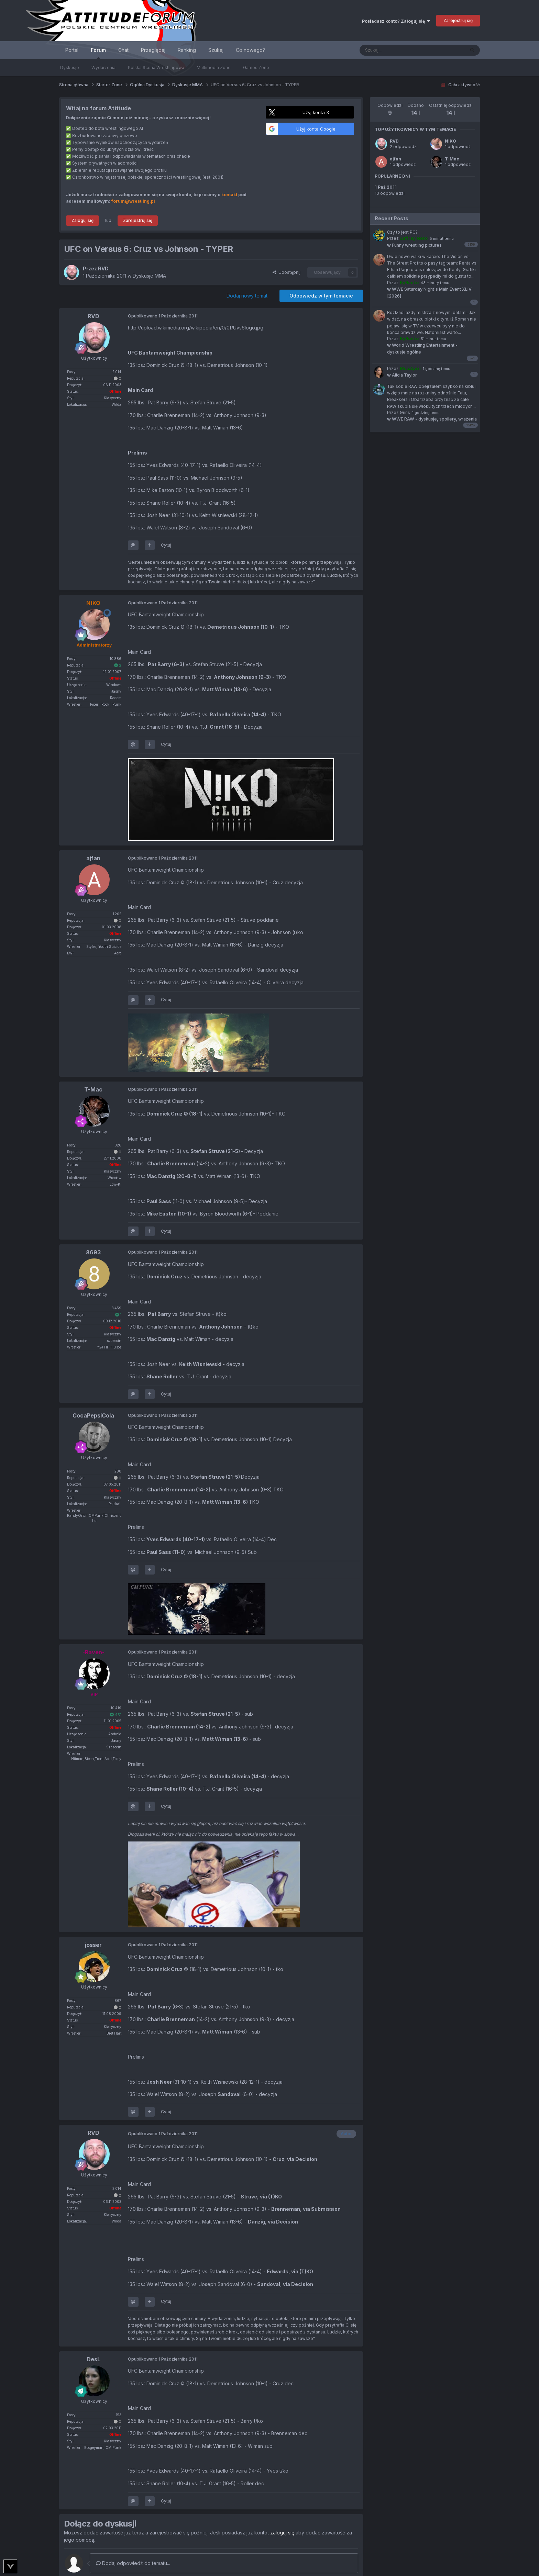  What do you see at coordinates (98, 53) in the screenshot?
I see `Forum` at bounding box center [98, 53].